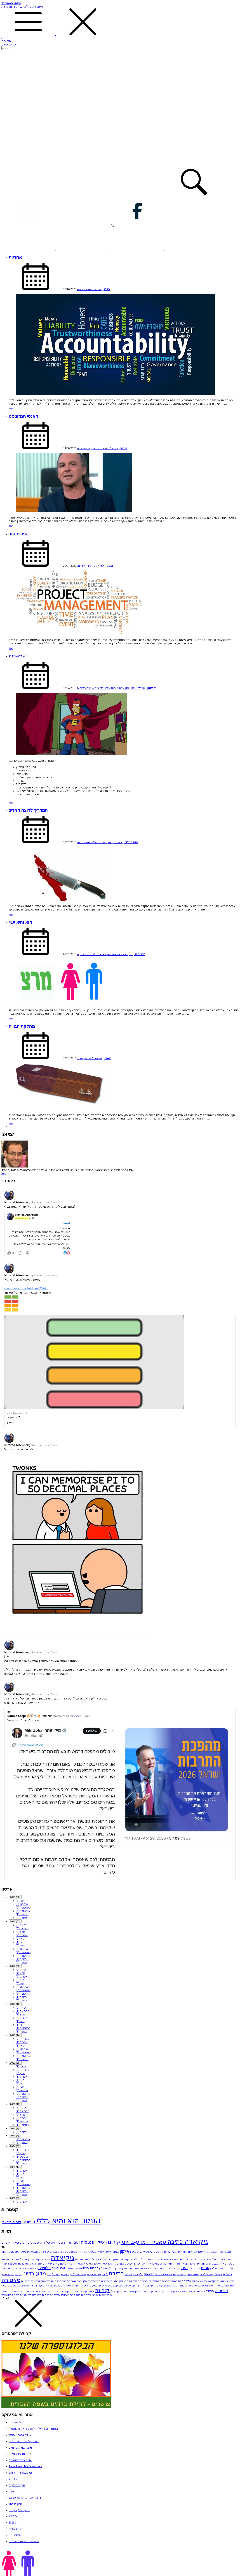  Describe the element at coordinates (106, 2285) in the screenshot. I see `ערפדים` at that location.